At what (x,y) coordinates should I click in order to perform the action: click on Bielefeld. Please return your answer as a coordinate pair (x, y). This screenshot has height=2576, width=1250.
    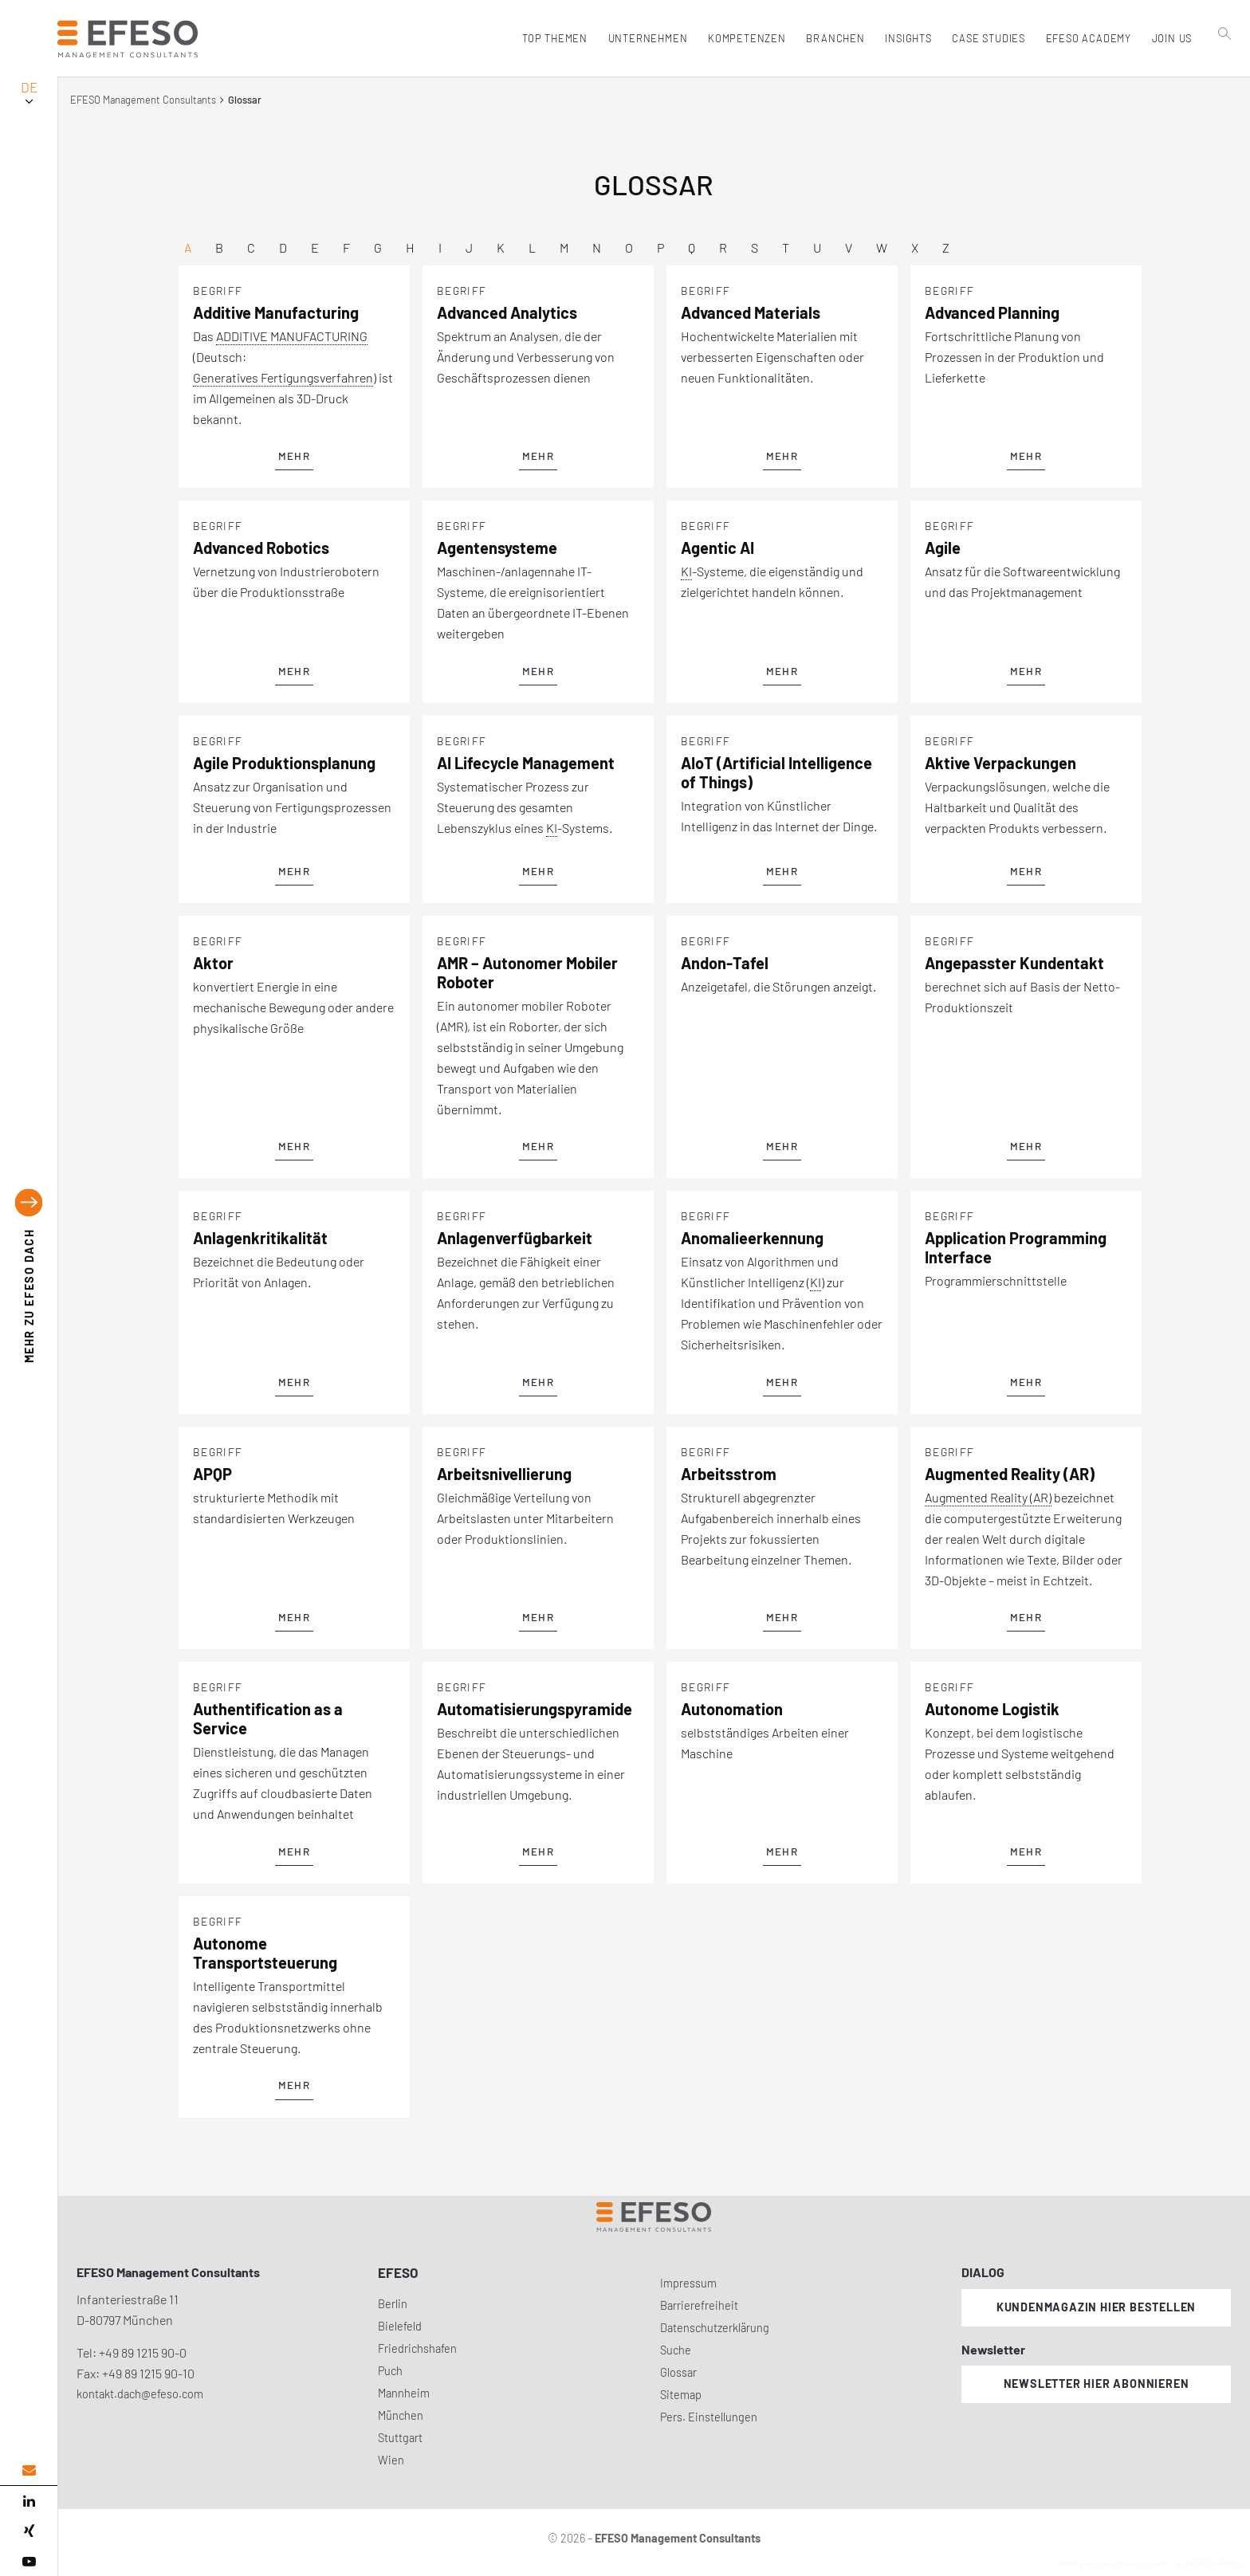
    Looking at the image, I should click on (400, 2326).